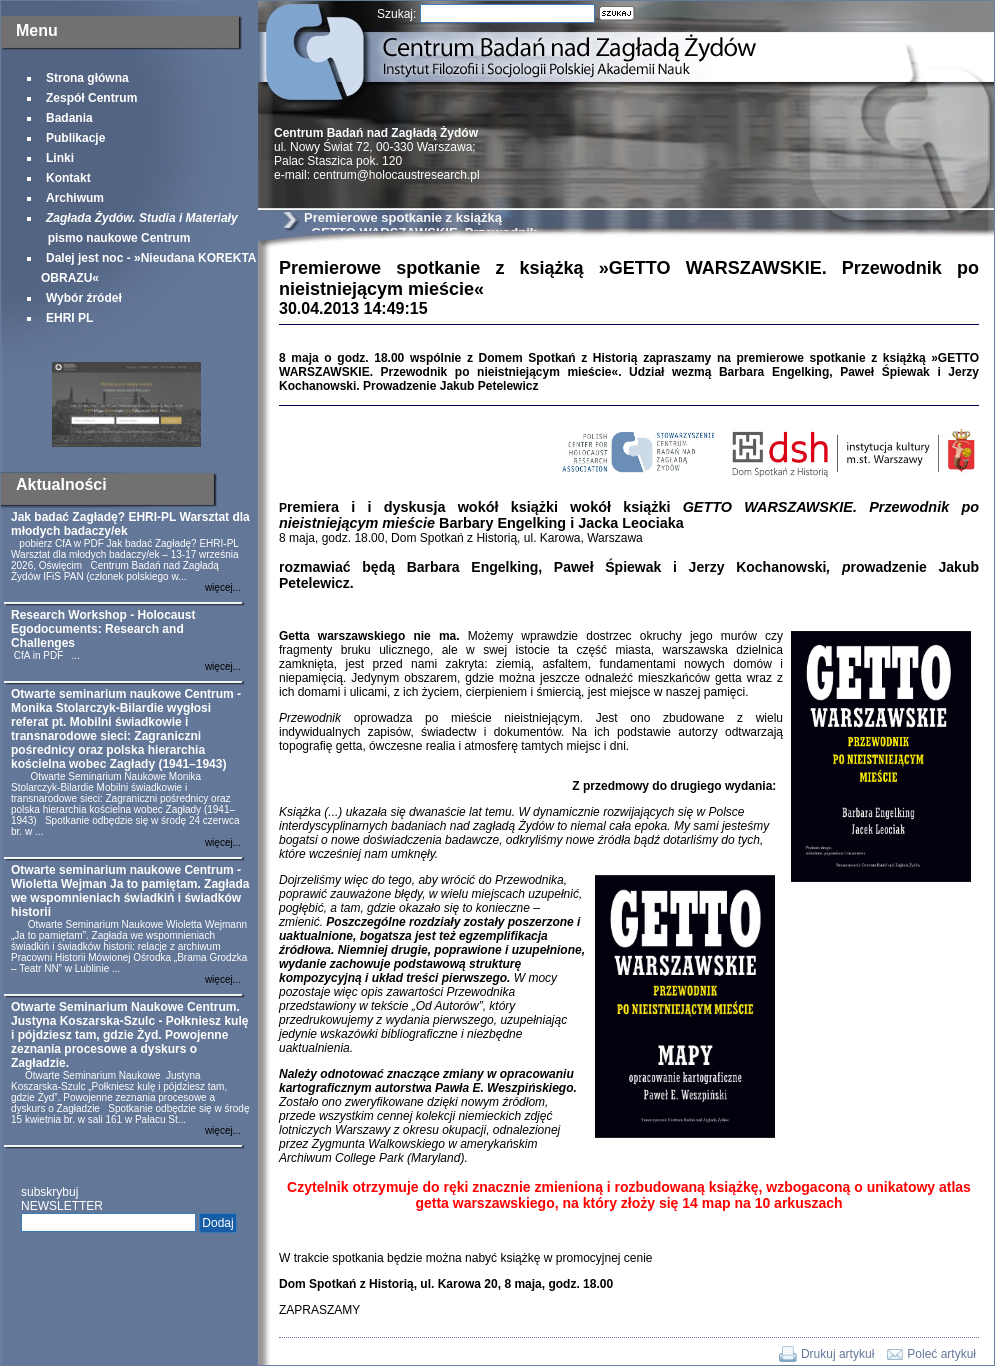 The height and width of the screenshot is (1366, 995). What do you see at coordinates (91, 98) in the screenshot?
I see `Zespół Centrum` at bounding box center [91, 98].